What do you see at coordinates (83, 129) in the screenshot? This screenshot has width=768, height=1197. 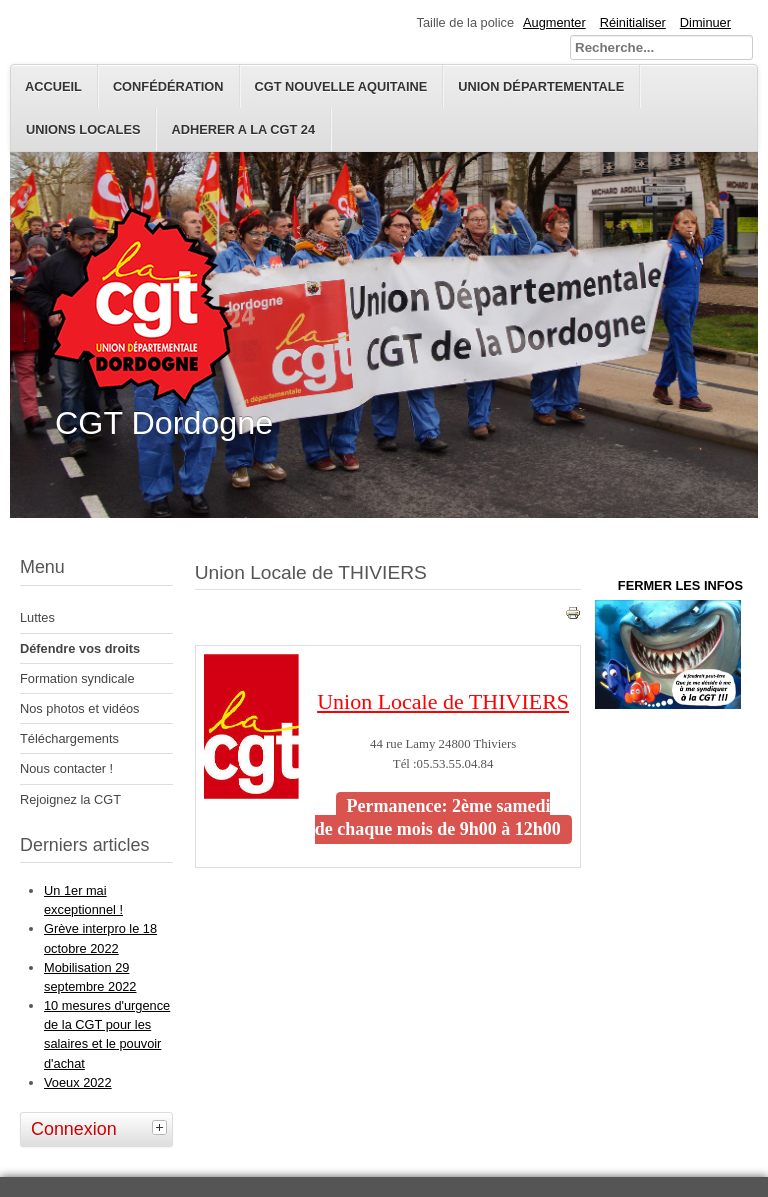 I see `Unions Locales` at bounding box center [83, 129].